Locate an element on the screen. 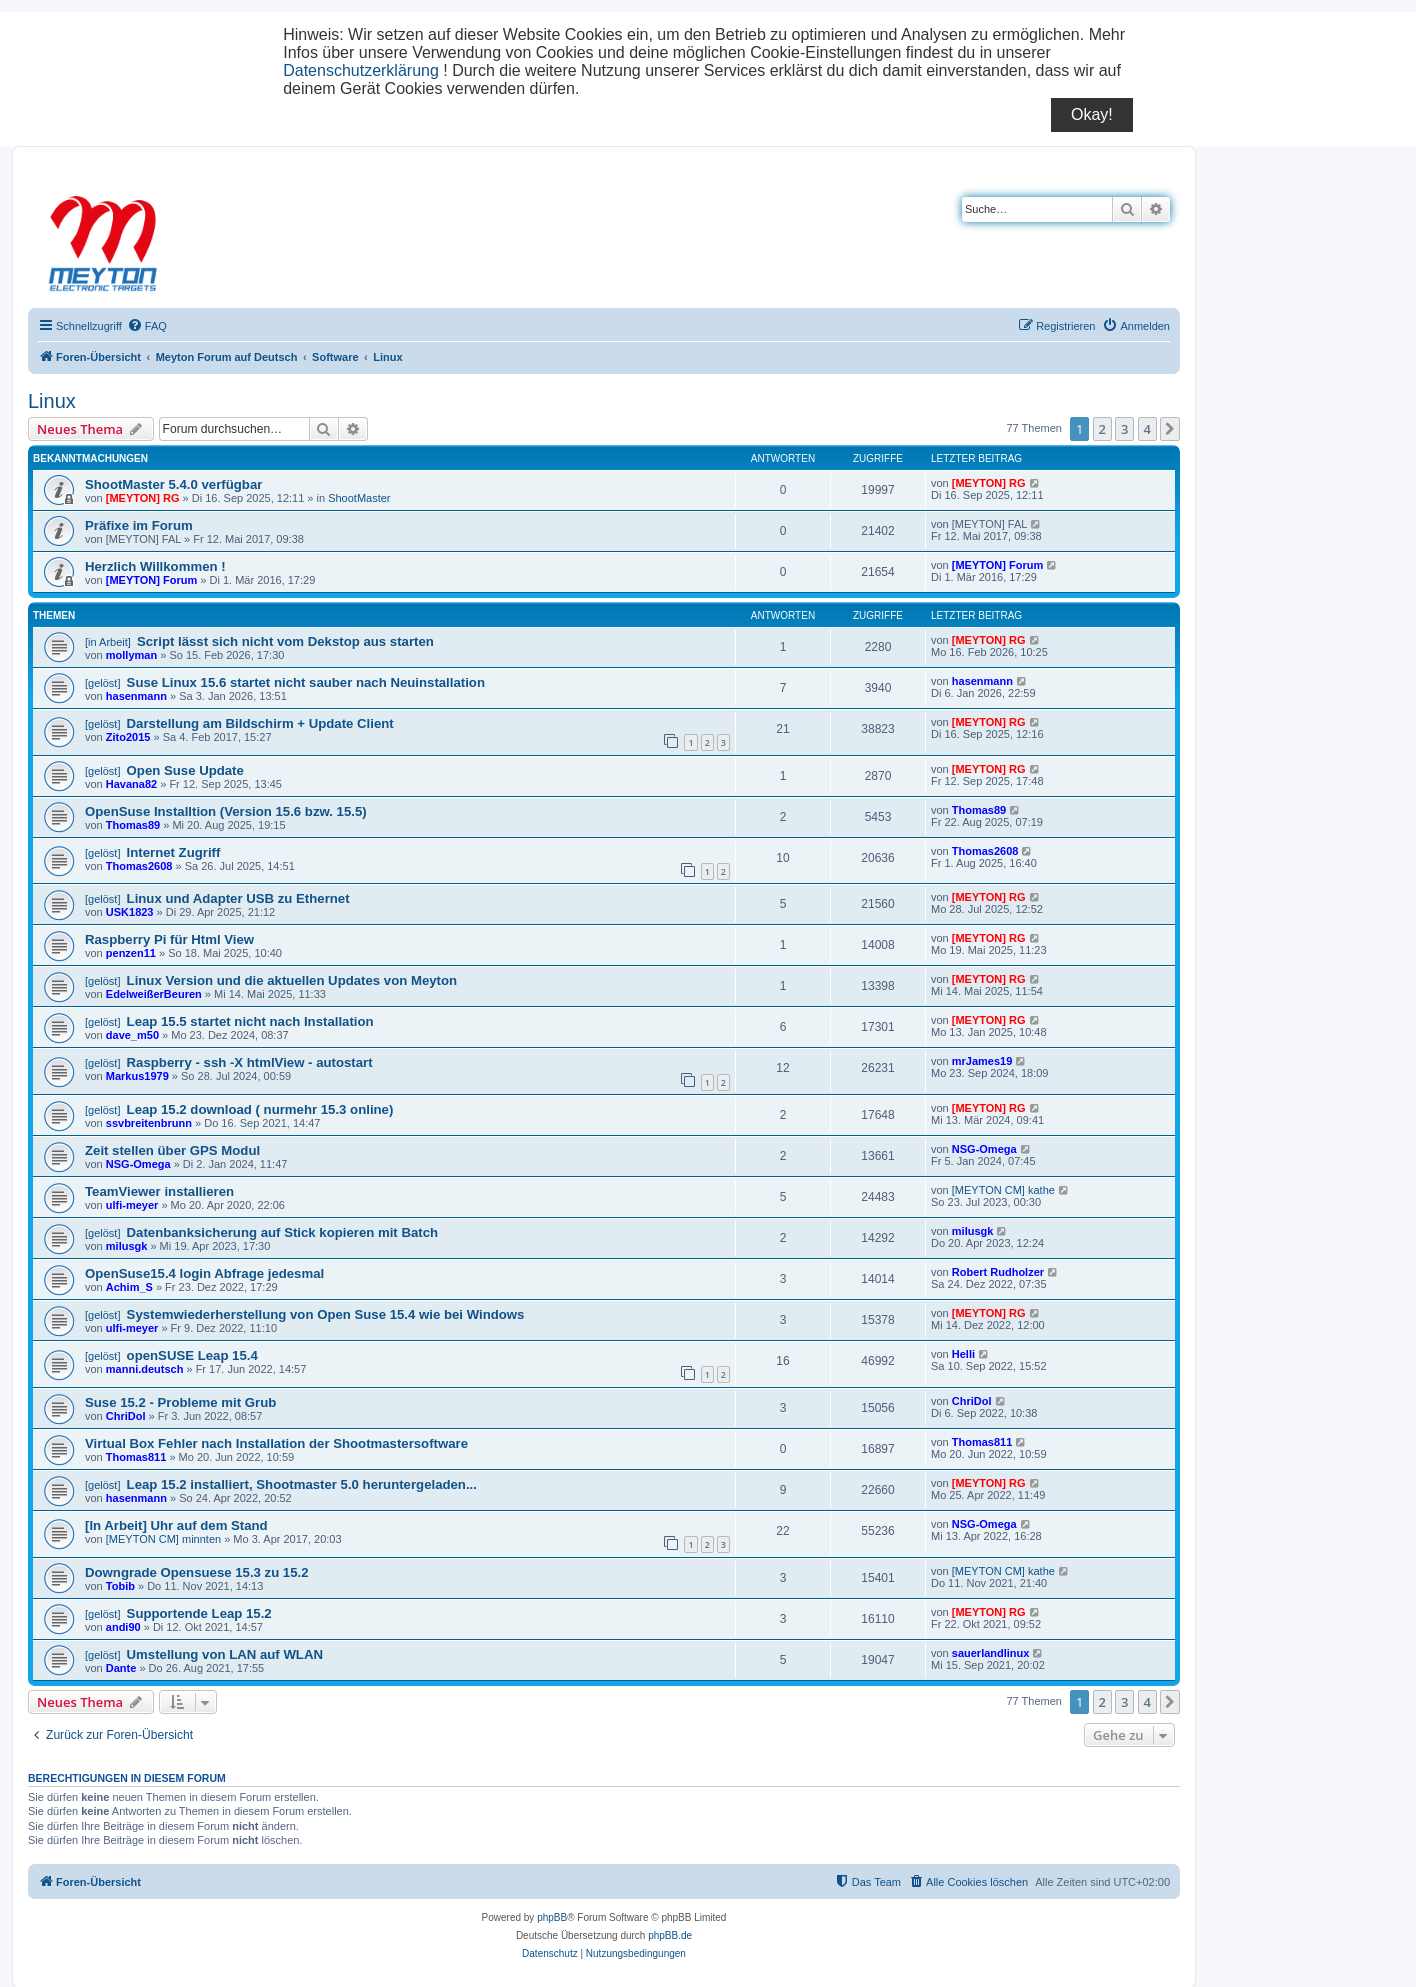  Thomas811 is located at coordinates (136, 1457).